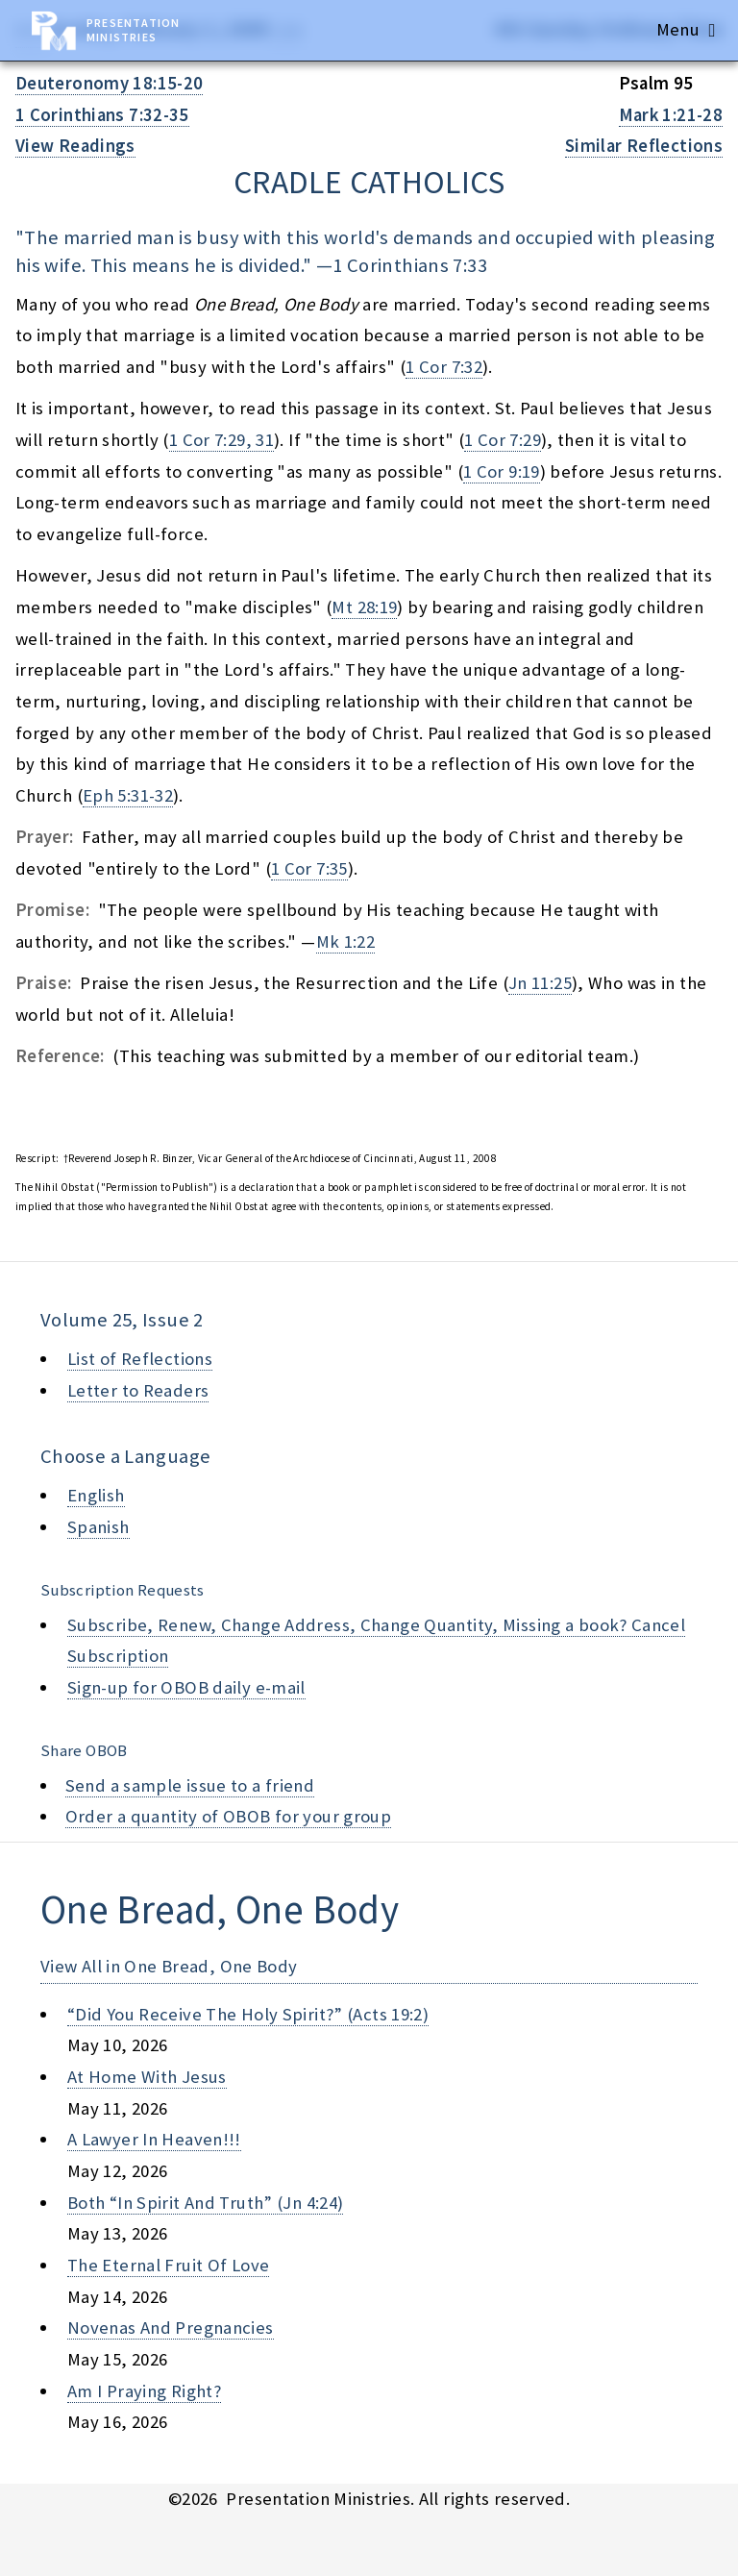 Image resolution: width=738 pixels, height=2576 pixels. What do you see at coordinates (501, 471) in the screenshot?
I see `1 Cor 9:19` at bounding box center [501, 471].